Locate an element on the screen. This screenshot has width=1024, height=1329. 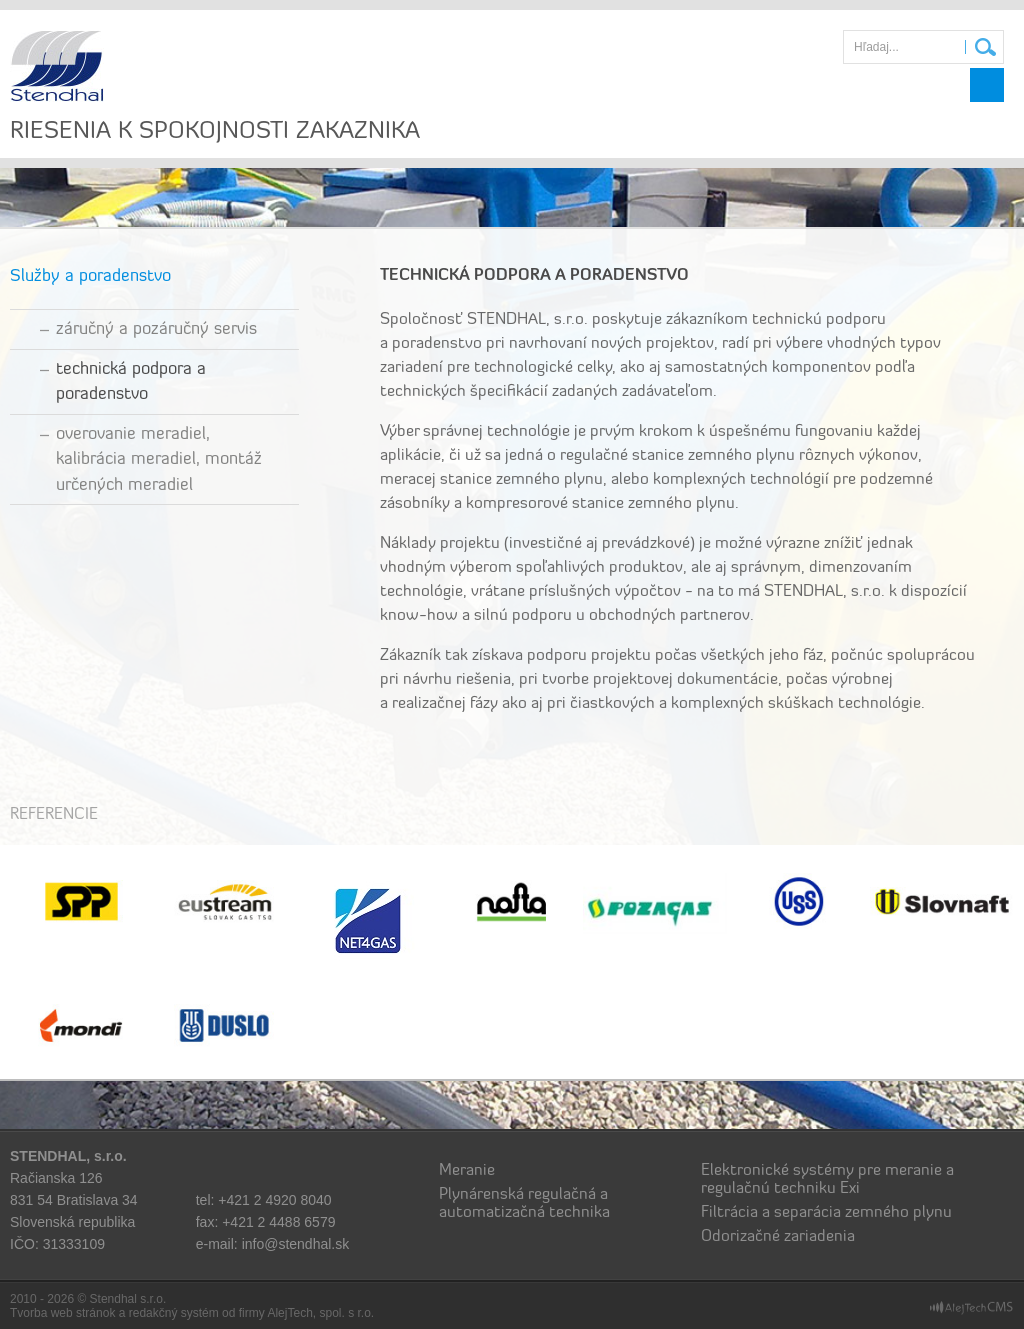
AlejTech, spol. s r.o. is located at coordinates (320, 1313).